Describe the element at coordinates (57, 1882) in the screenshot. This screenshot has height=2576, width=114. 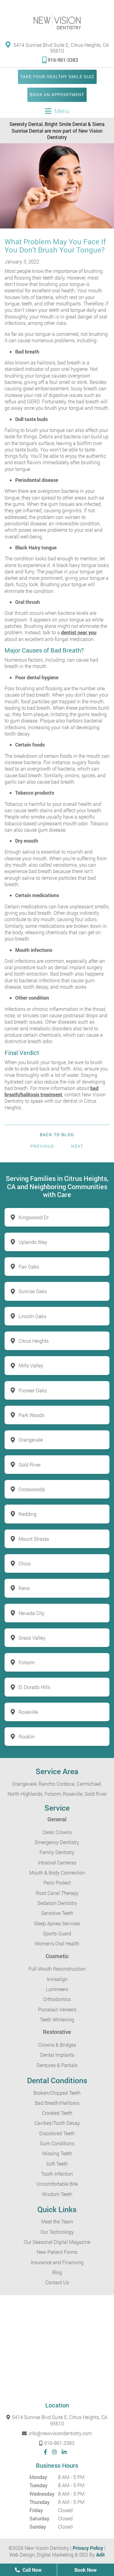
I see `Perio Protect` at that location.